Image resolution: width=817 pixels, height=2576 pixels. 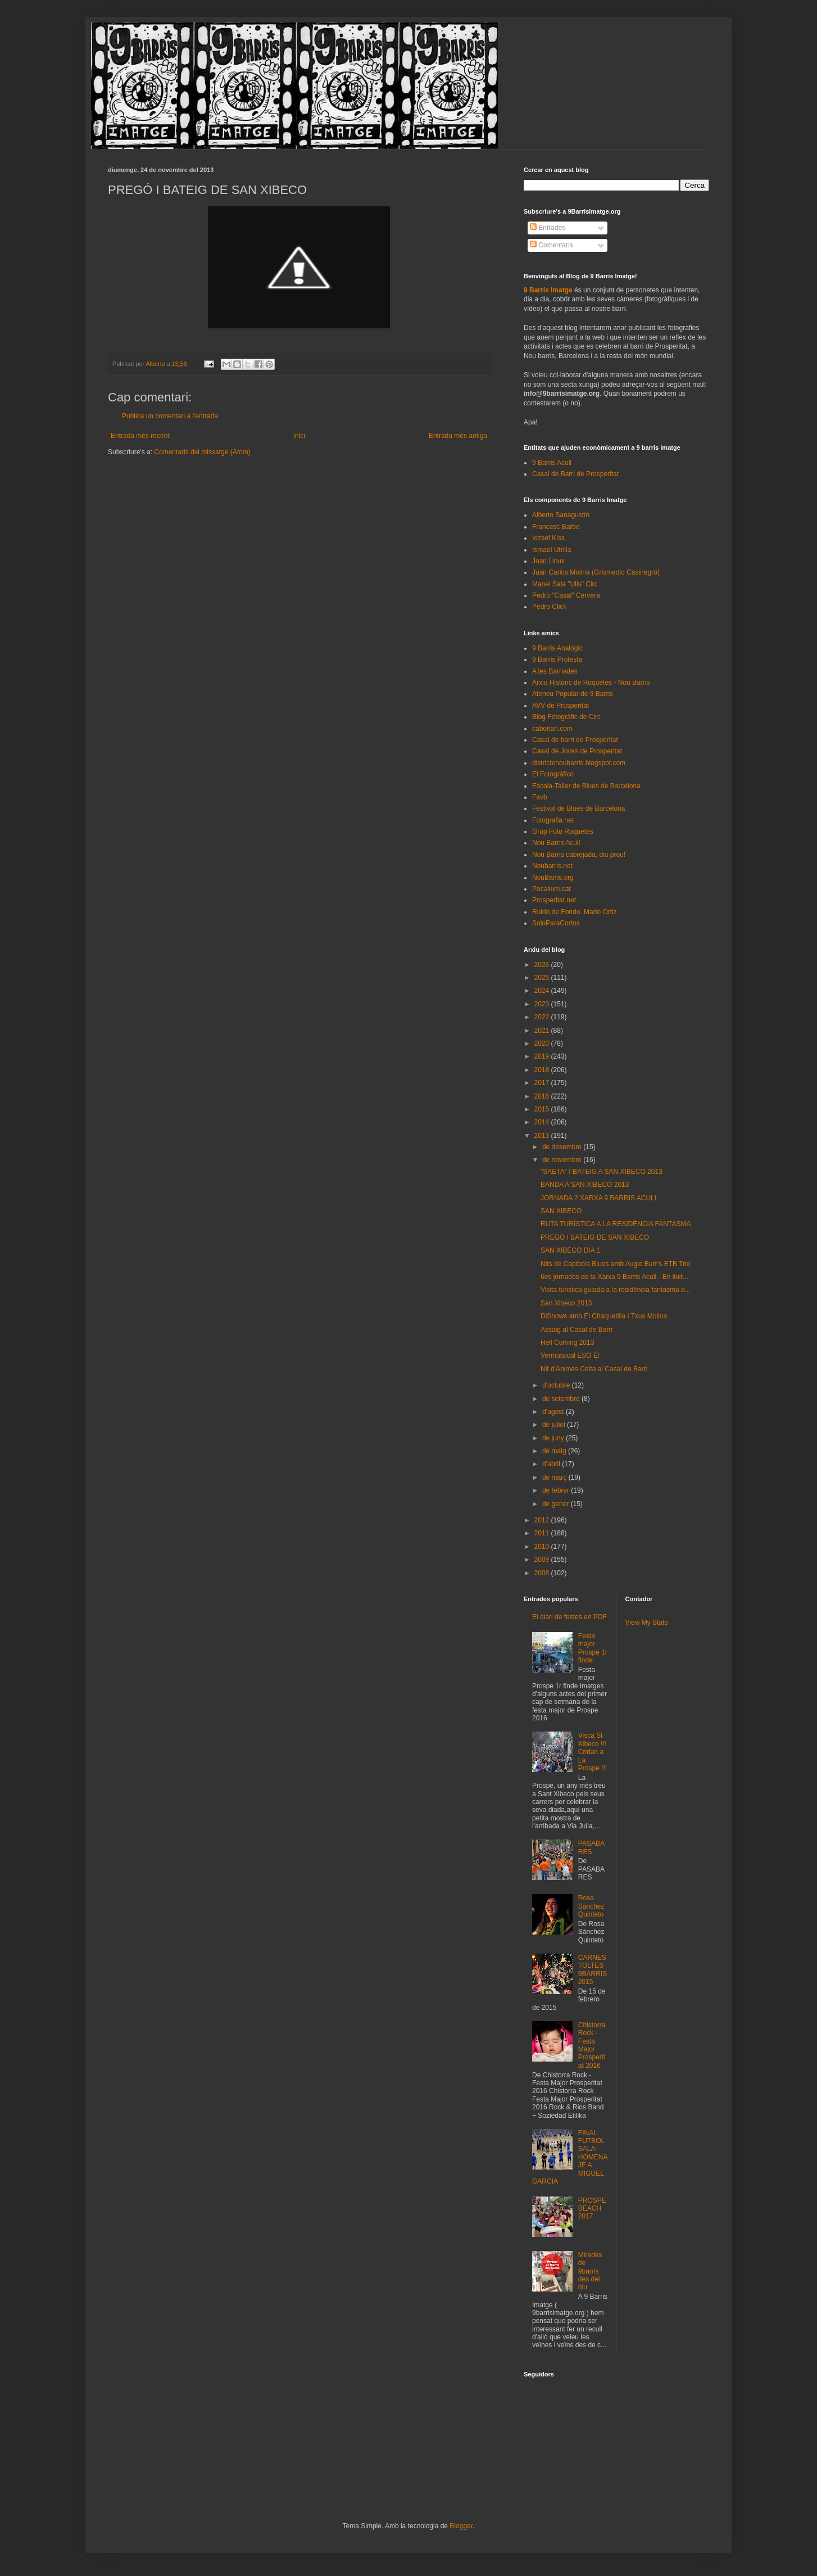 I want to click on PASABARES, so click(x=591, y=1847).